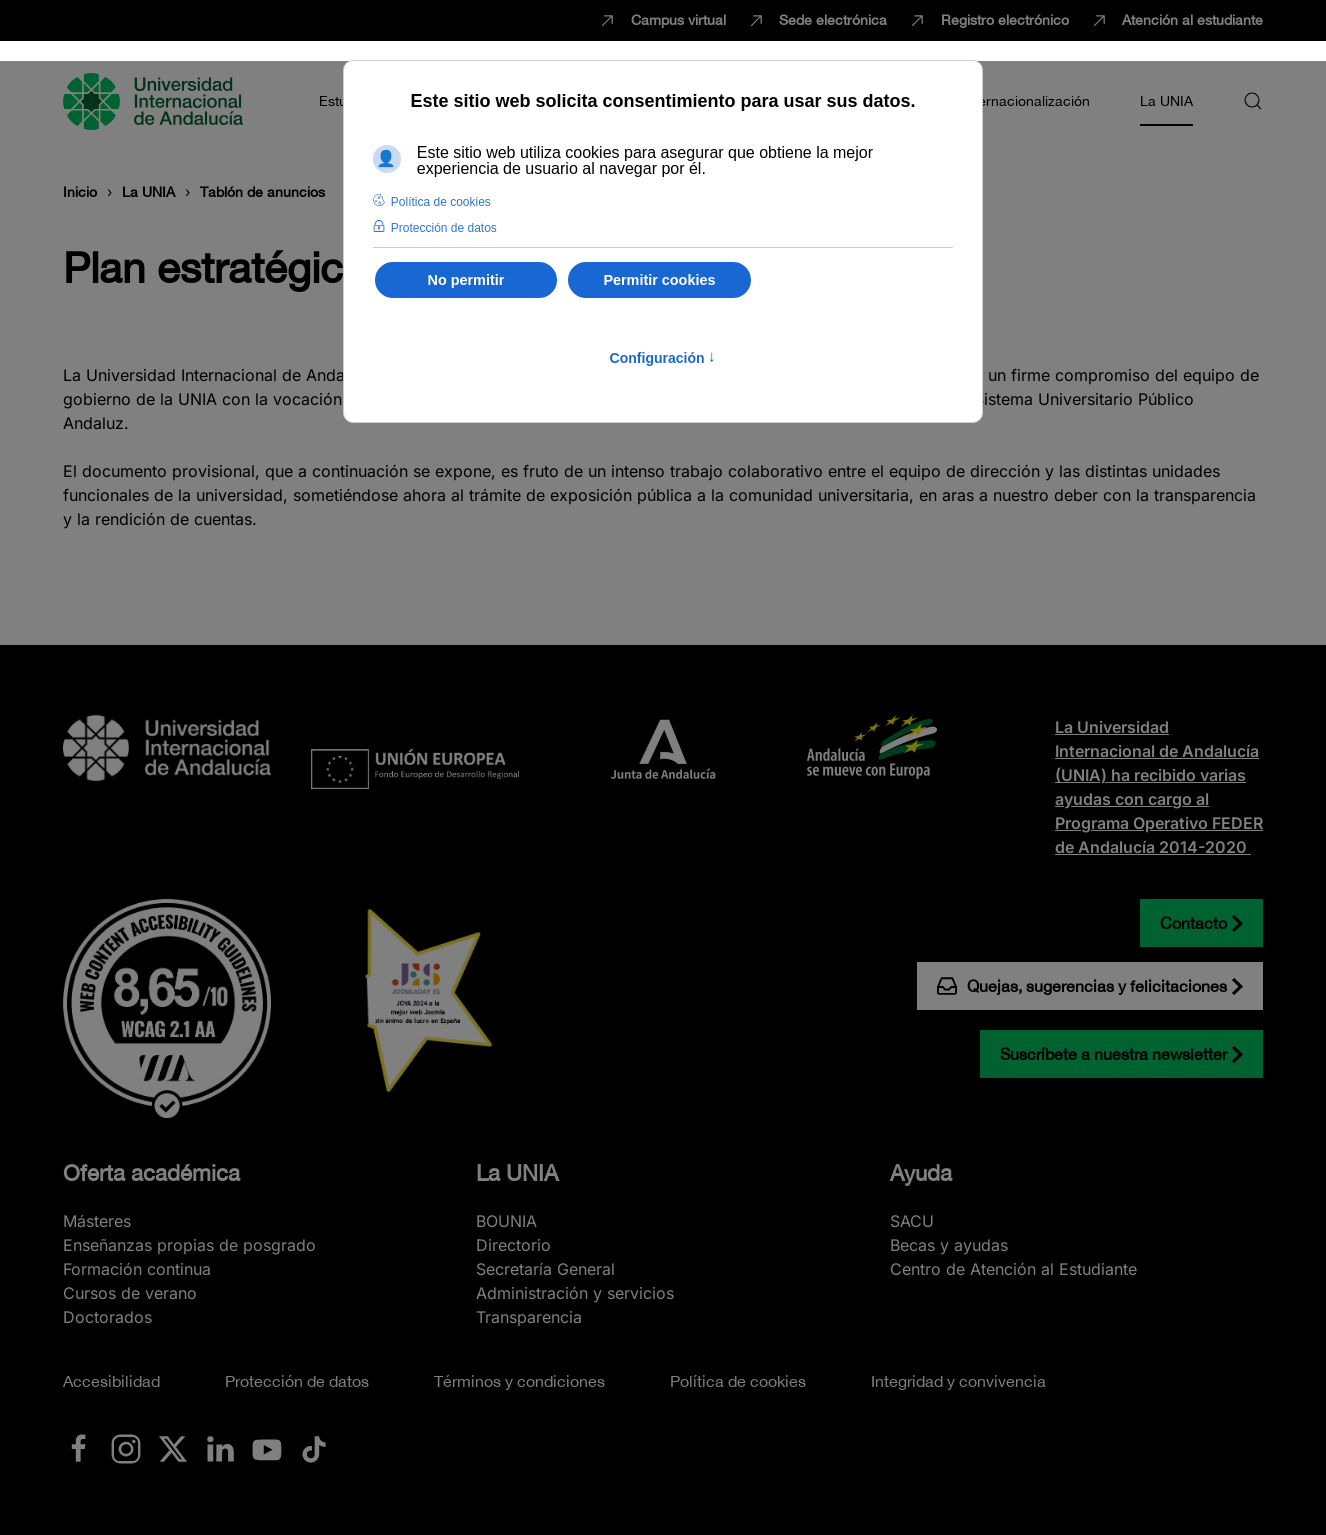 The image size is (1326, 1535). I want to click on Campus virtual, so click(661, 21).